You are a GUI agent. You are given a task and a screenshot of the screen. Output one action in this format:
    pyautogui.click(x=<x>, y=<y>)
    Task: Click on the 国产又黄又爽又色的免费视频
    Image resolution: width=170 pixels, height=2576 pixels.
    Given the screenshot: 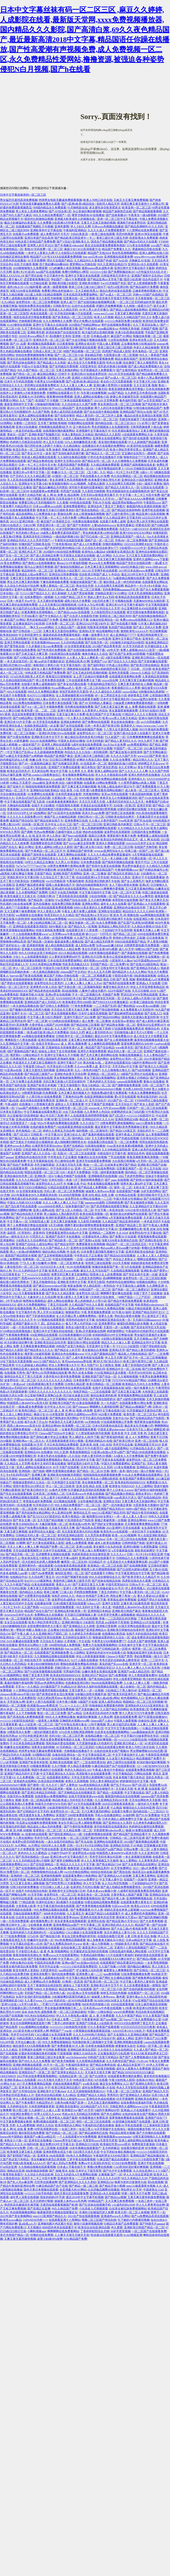 What is the action you would take?
    pyautogui.click(x=61, y=1569)
    